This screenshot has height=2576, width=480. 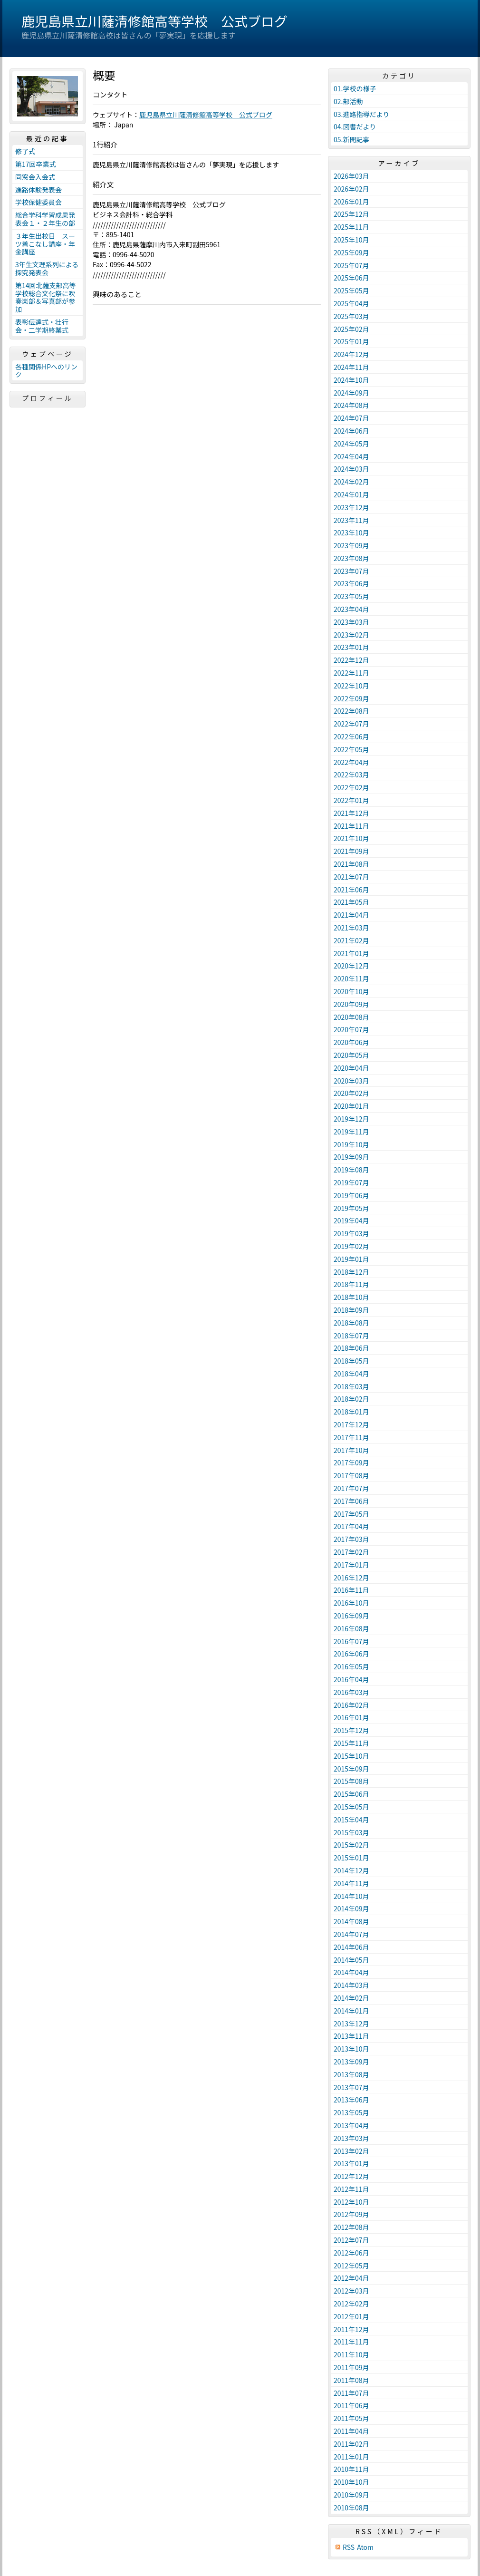 I want to click on 2015年10月, so click(x=351, y=1756).